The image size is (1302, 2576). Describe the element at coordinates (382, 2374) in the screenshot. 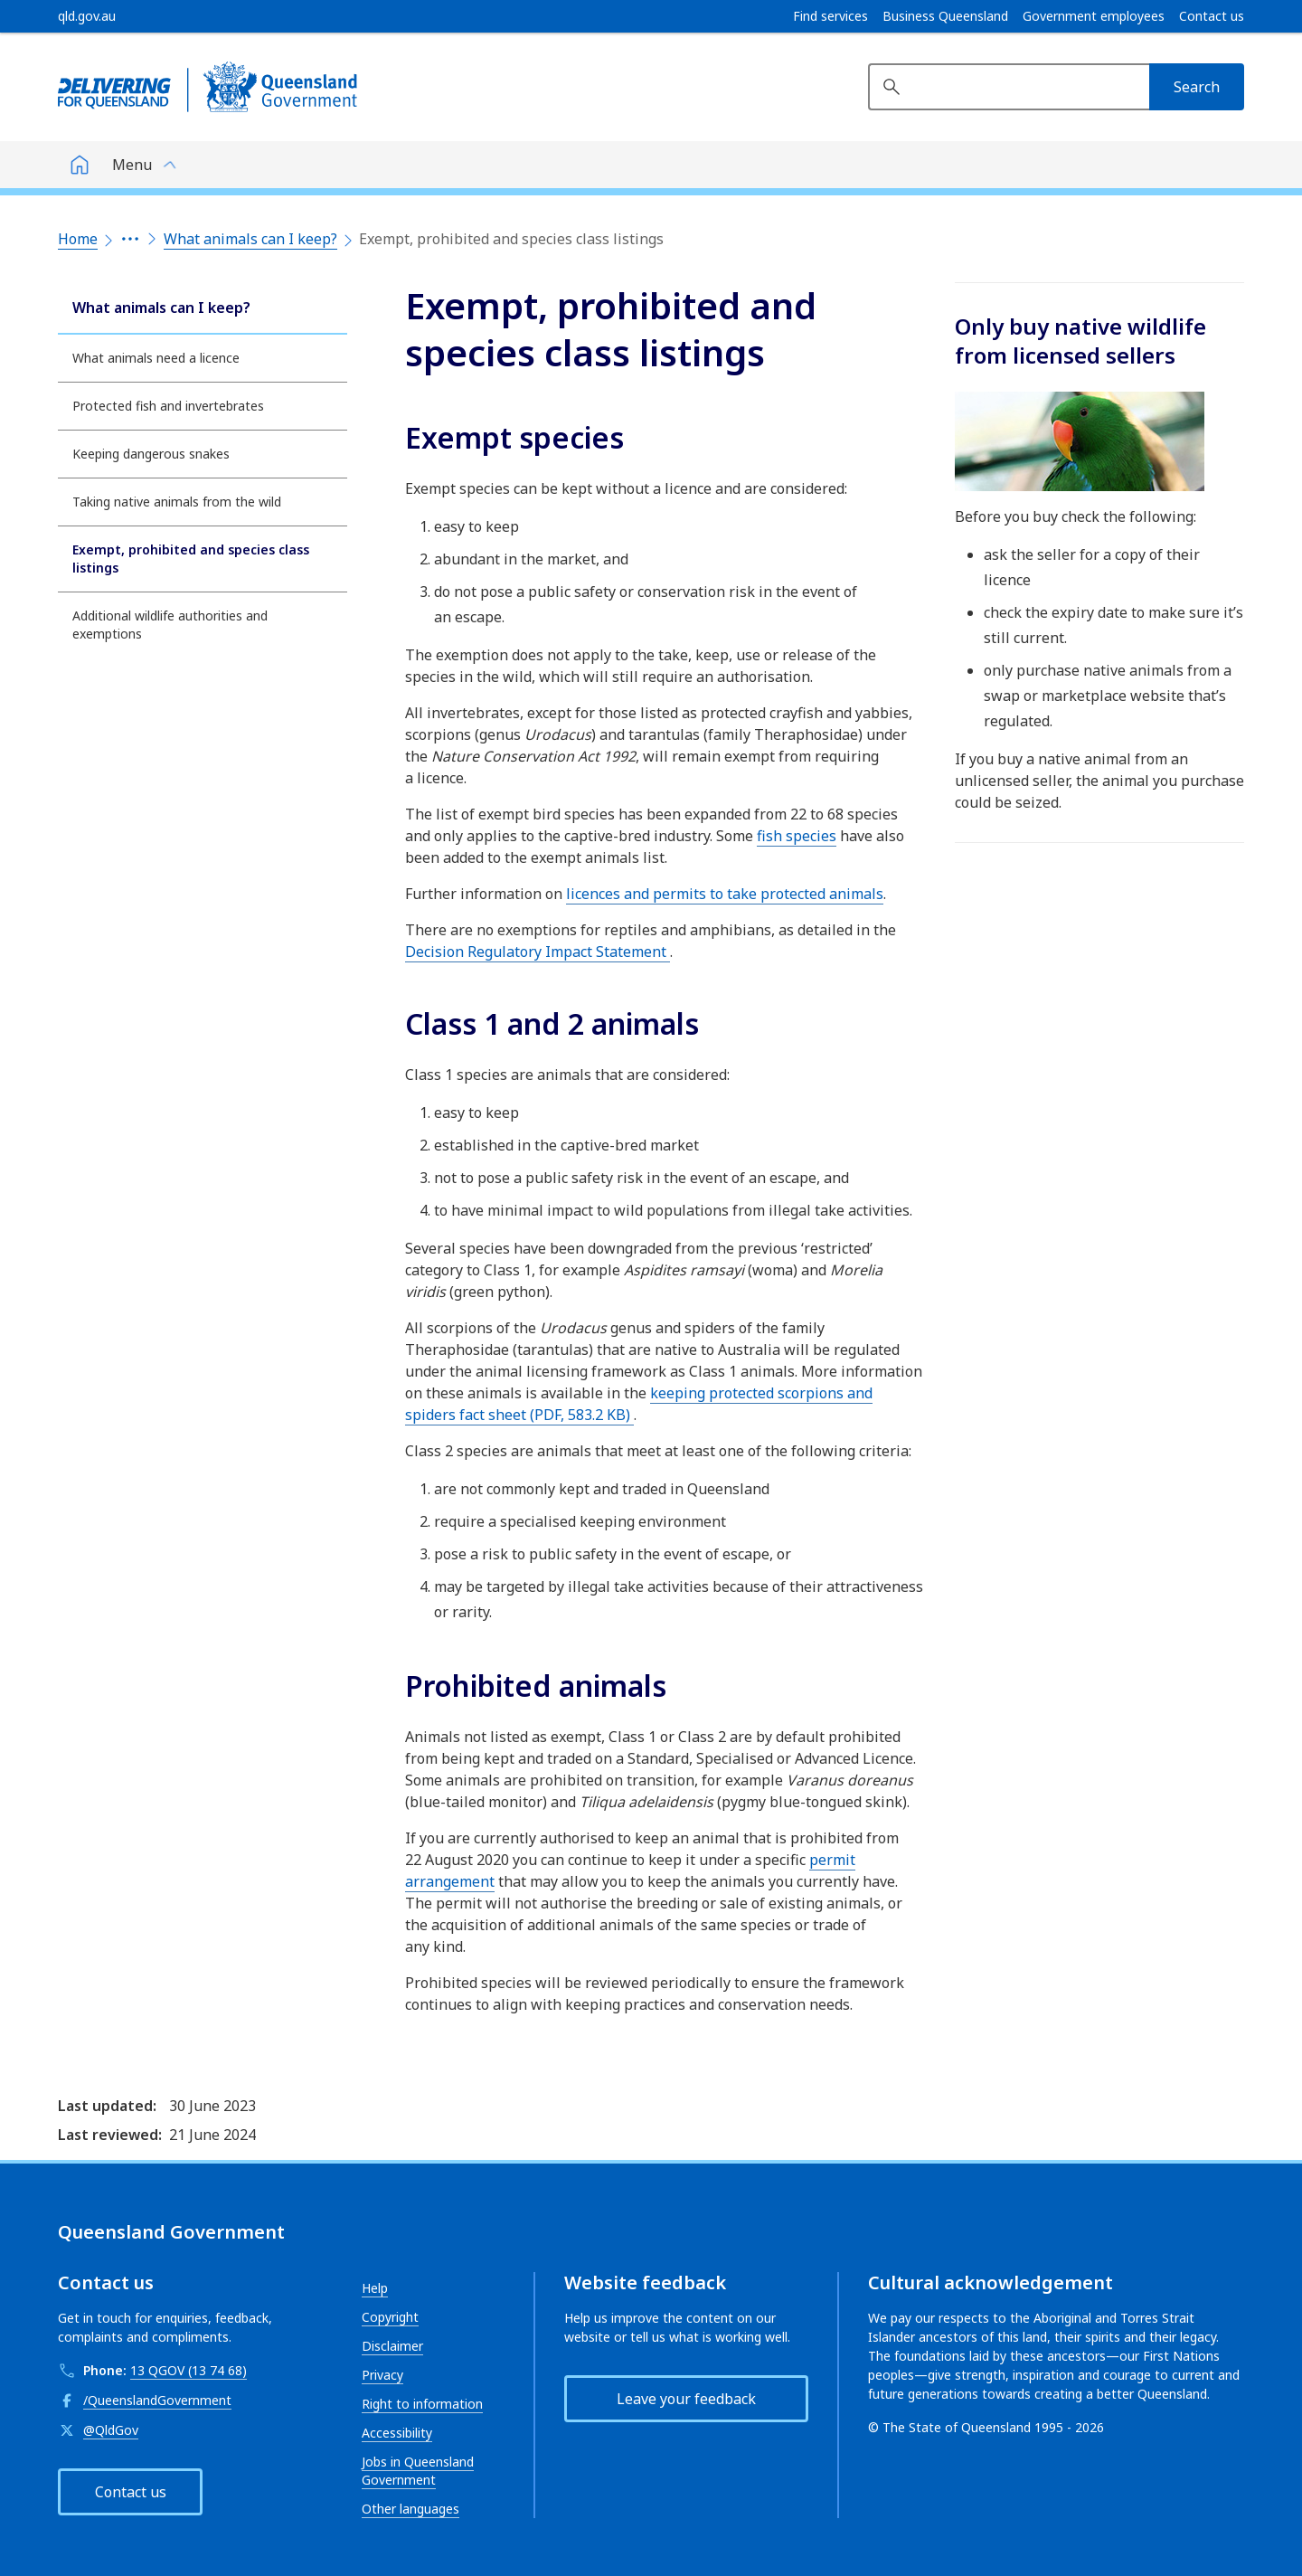

I see `Privacy` at that location.